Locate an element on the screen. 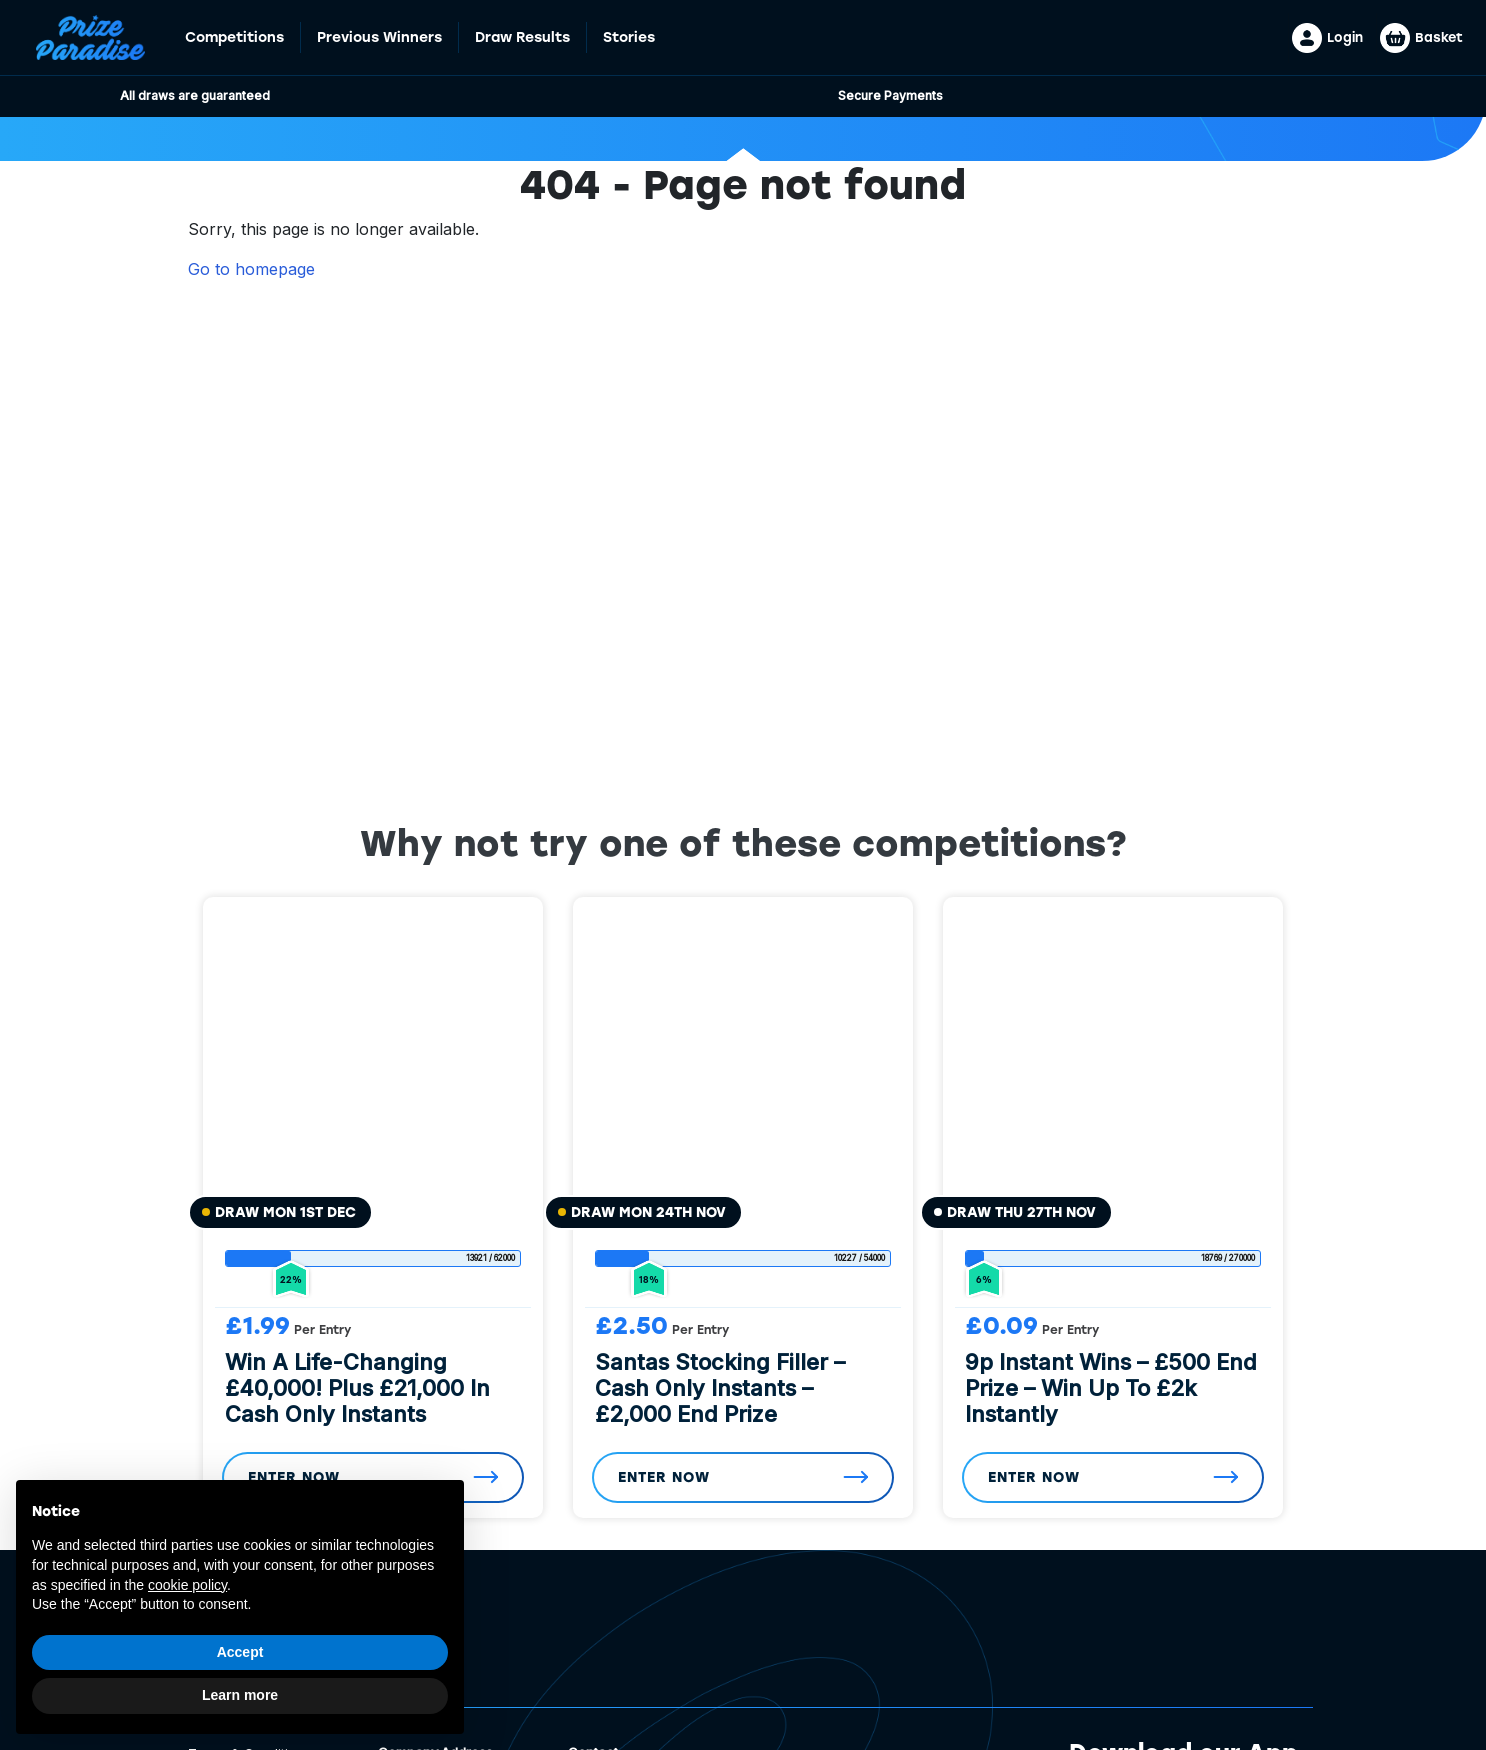 The image size is (1486, 1750). Enter Now [Read more about “9p Instant Wins - £500 End Prize - Win Up To £2k Instantly”] is located at coordinates (1034, 1477).